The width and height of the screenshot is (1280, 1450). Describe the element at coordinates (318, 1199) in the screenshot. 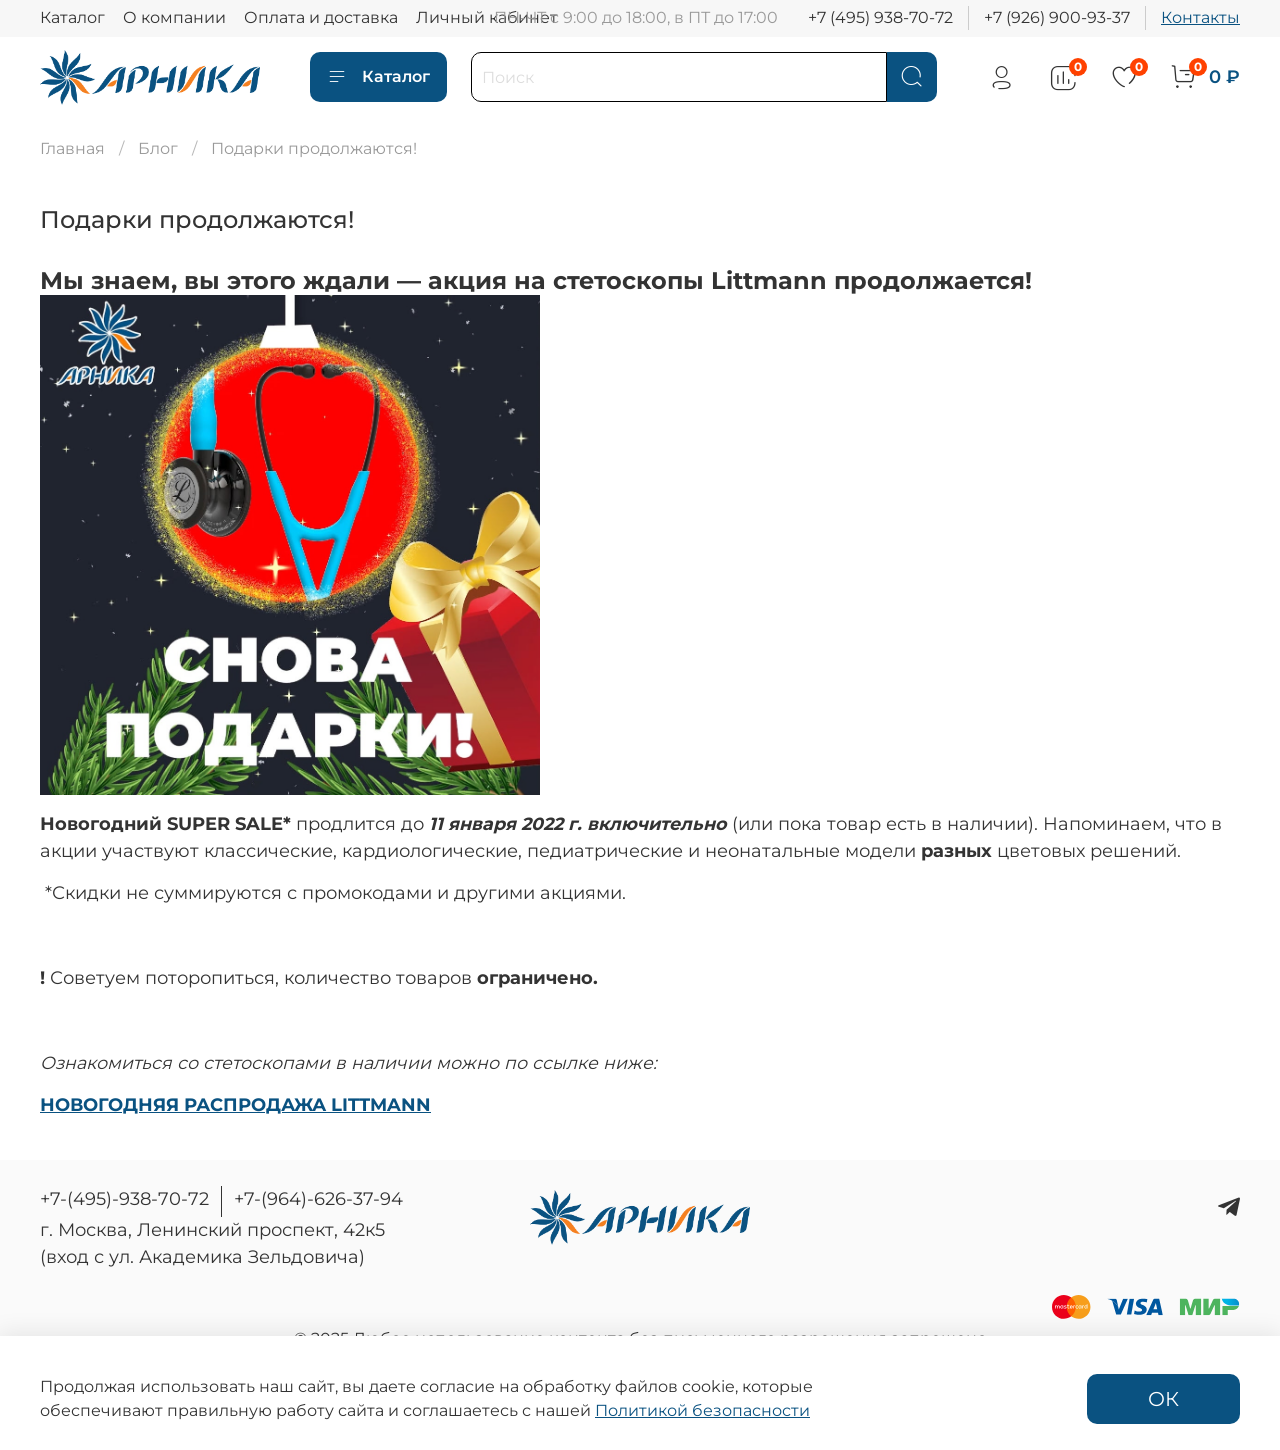

I see `+7-(964)-626-37-94` at that location.